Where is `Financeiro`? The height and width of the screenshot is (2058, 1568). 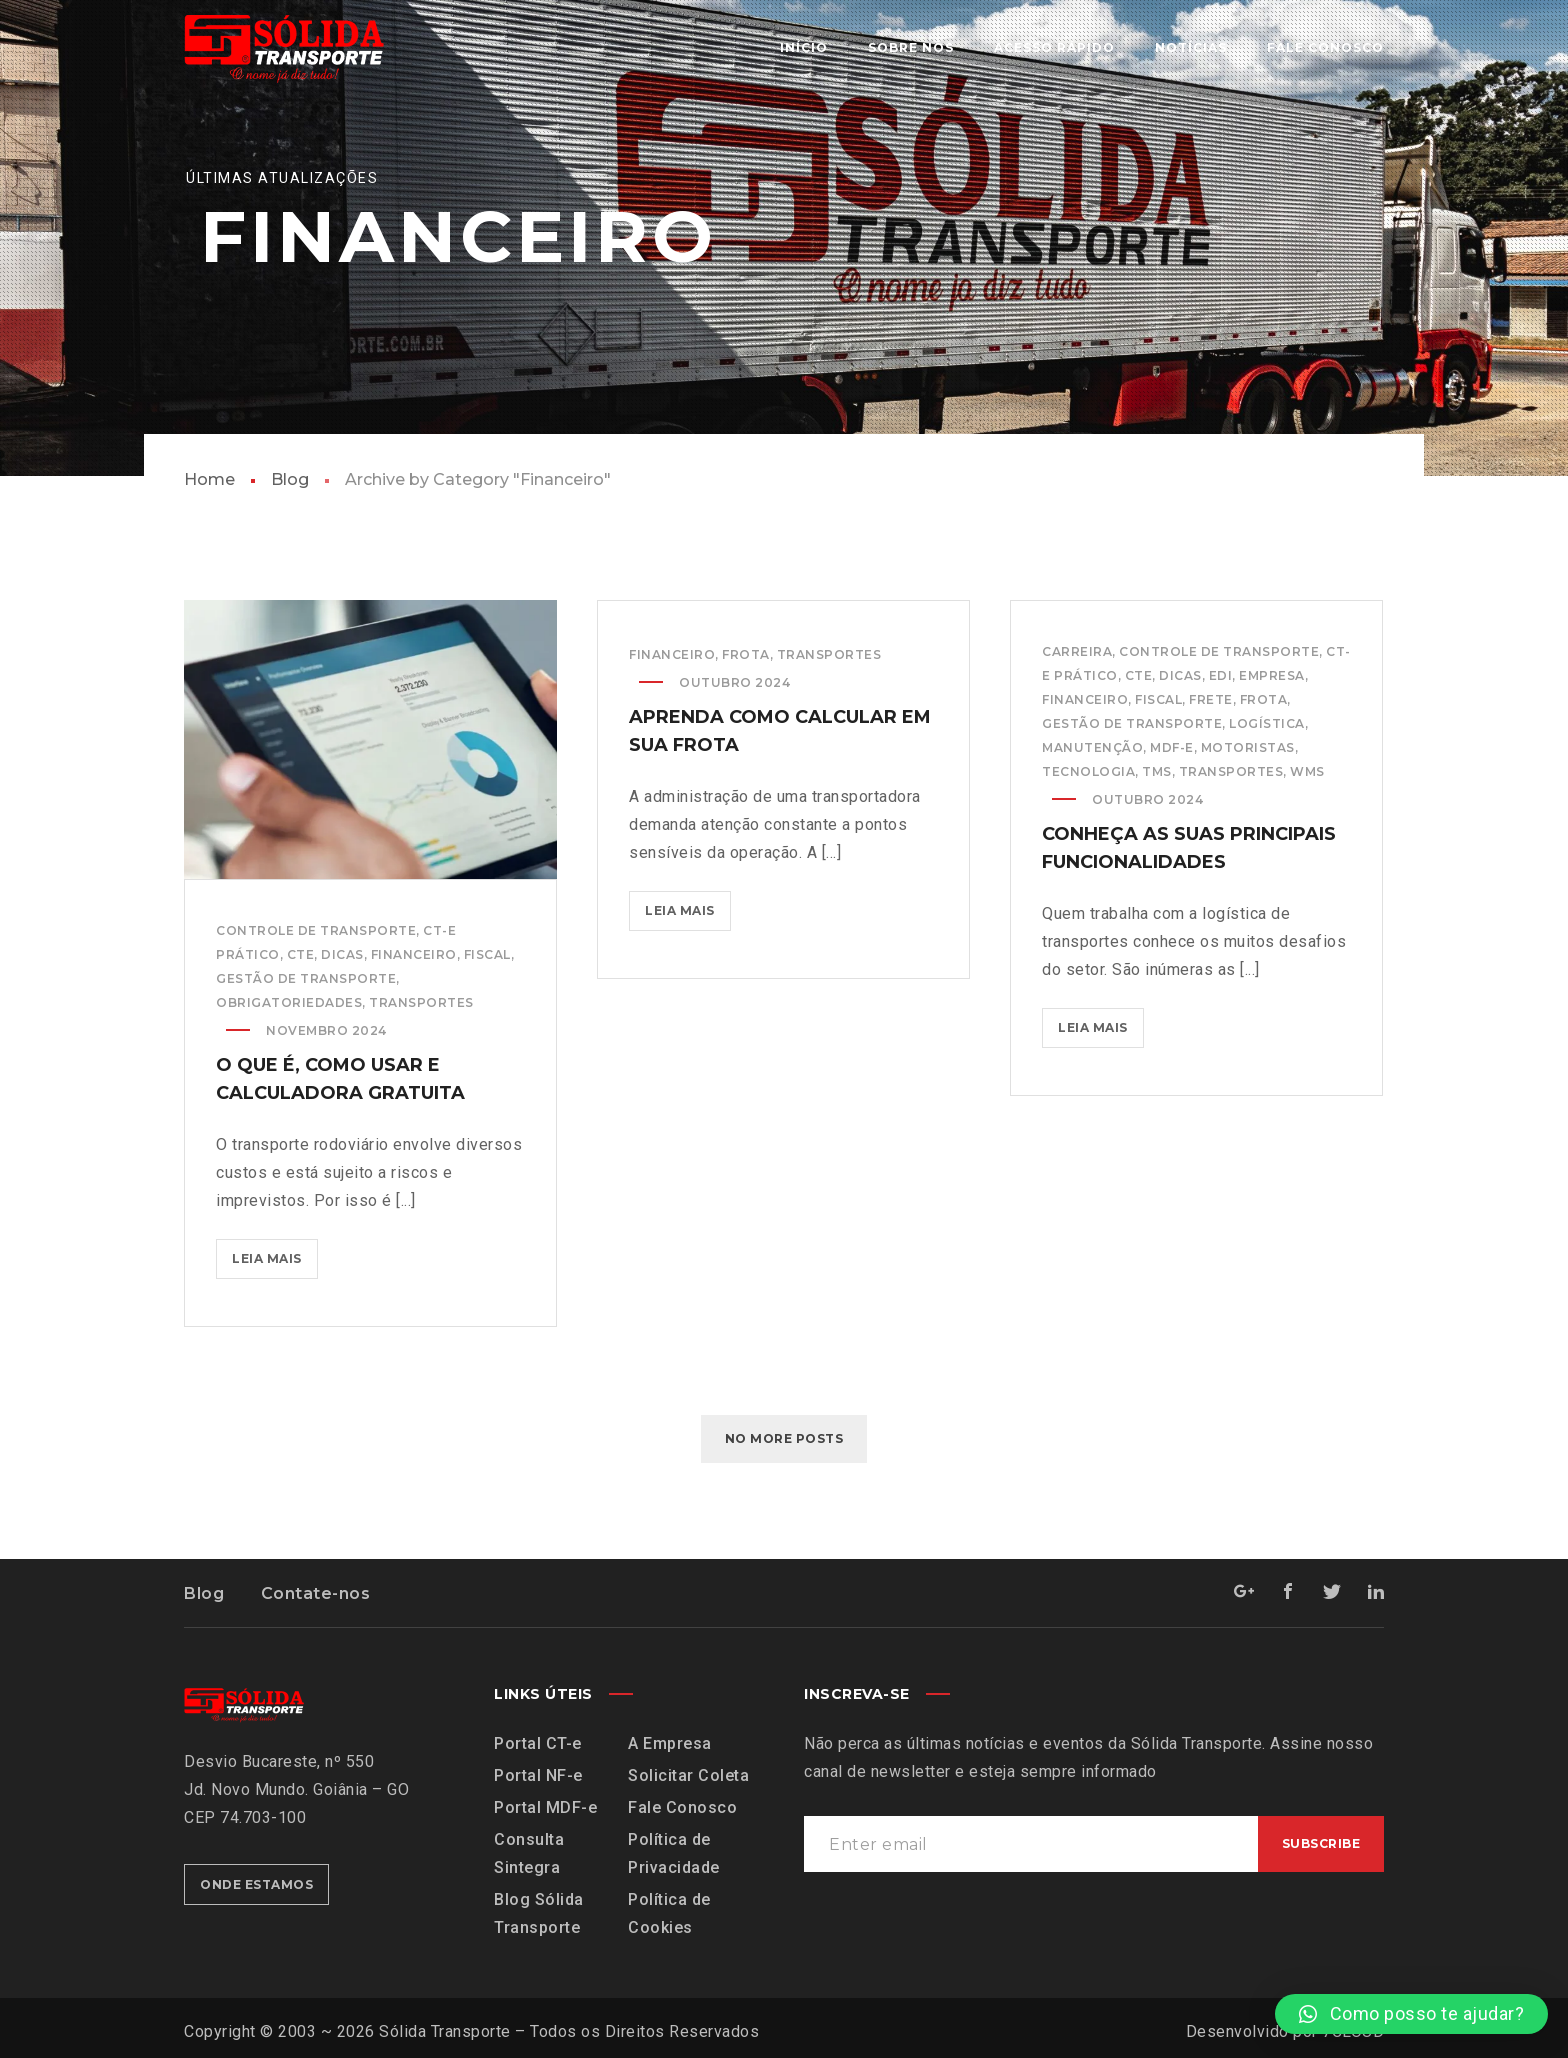 Financeiro is located at coordinates (414, 954).